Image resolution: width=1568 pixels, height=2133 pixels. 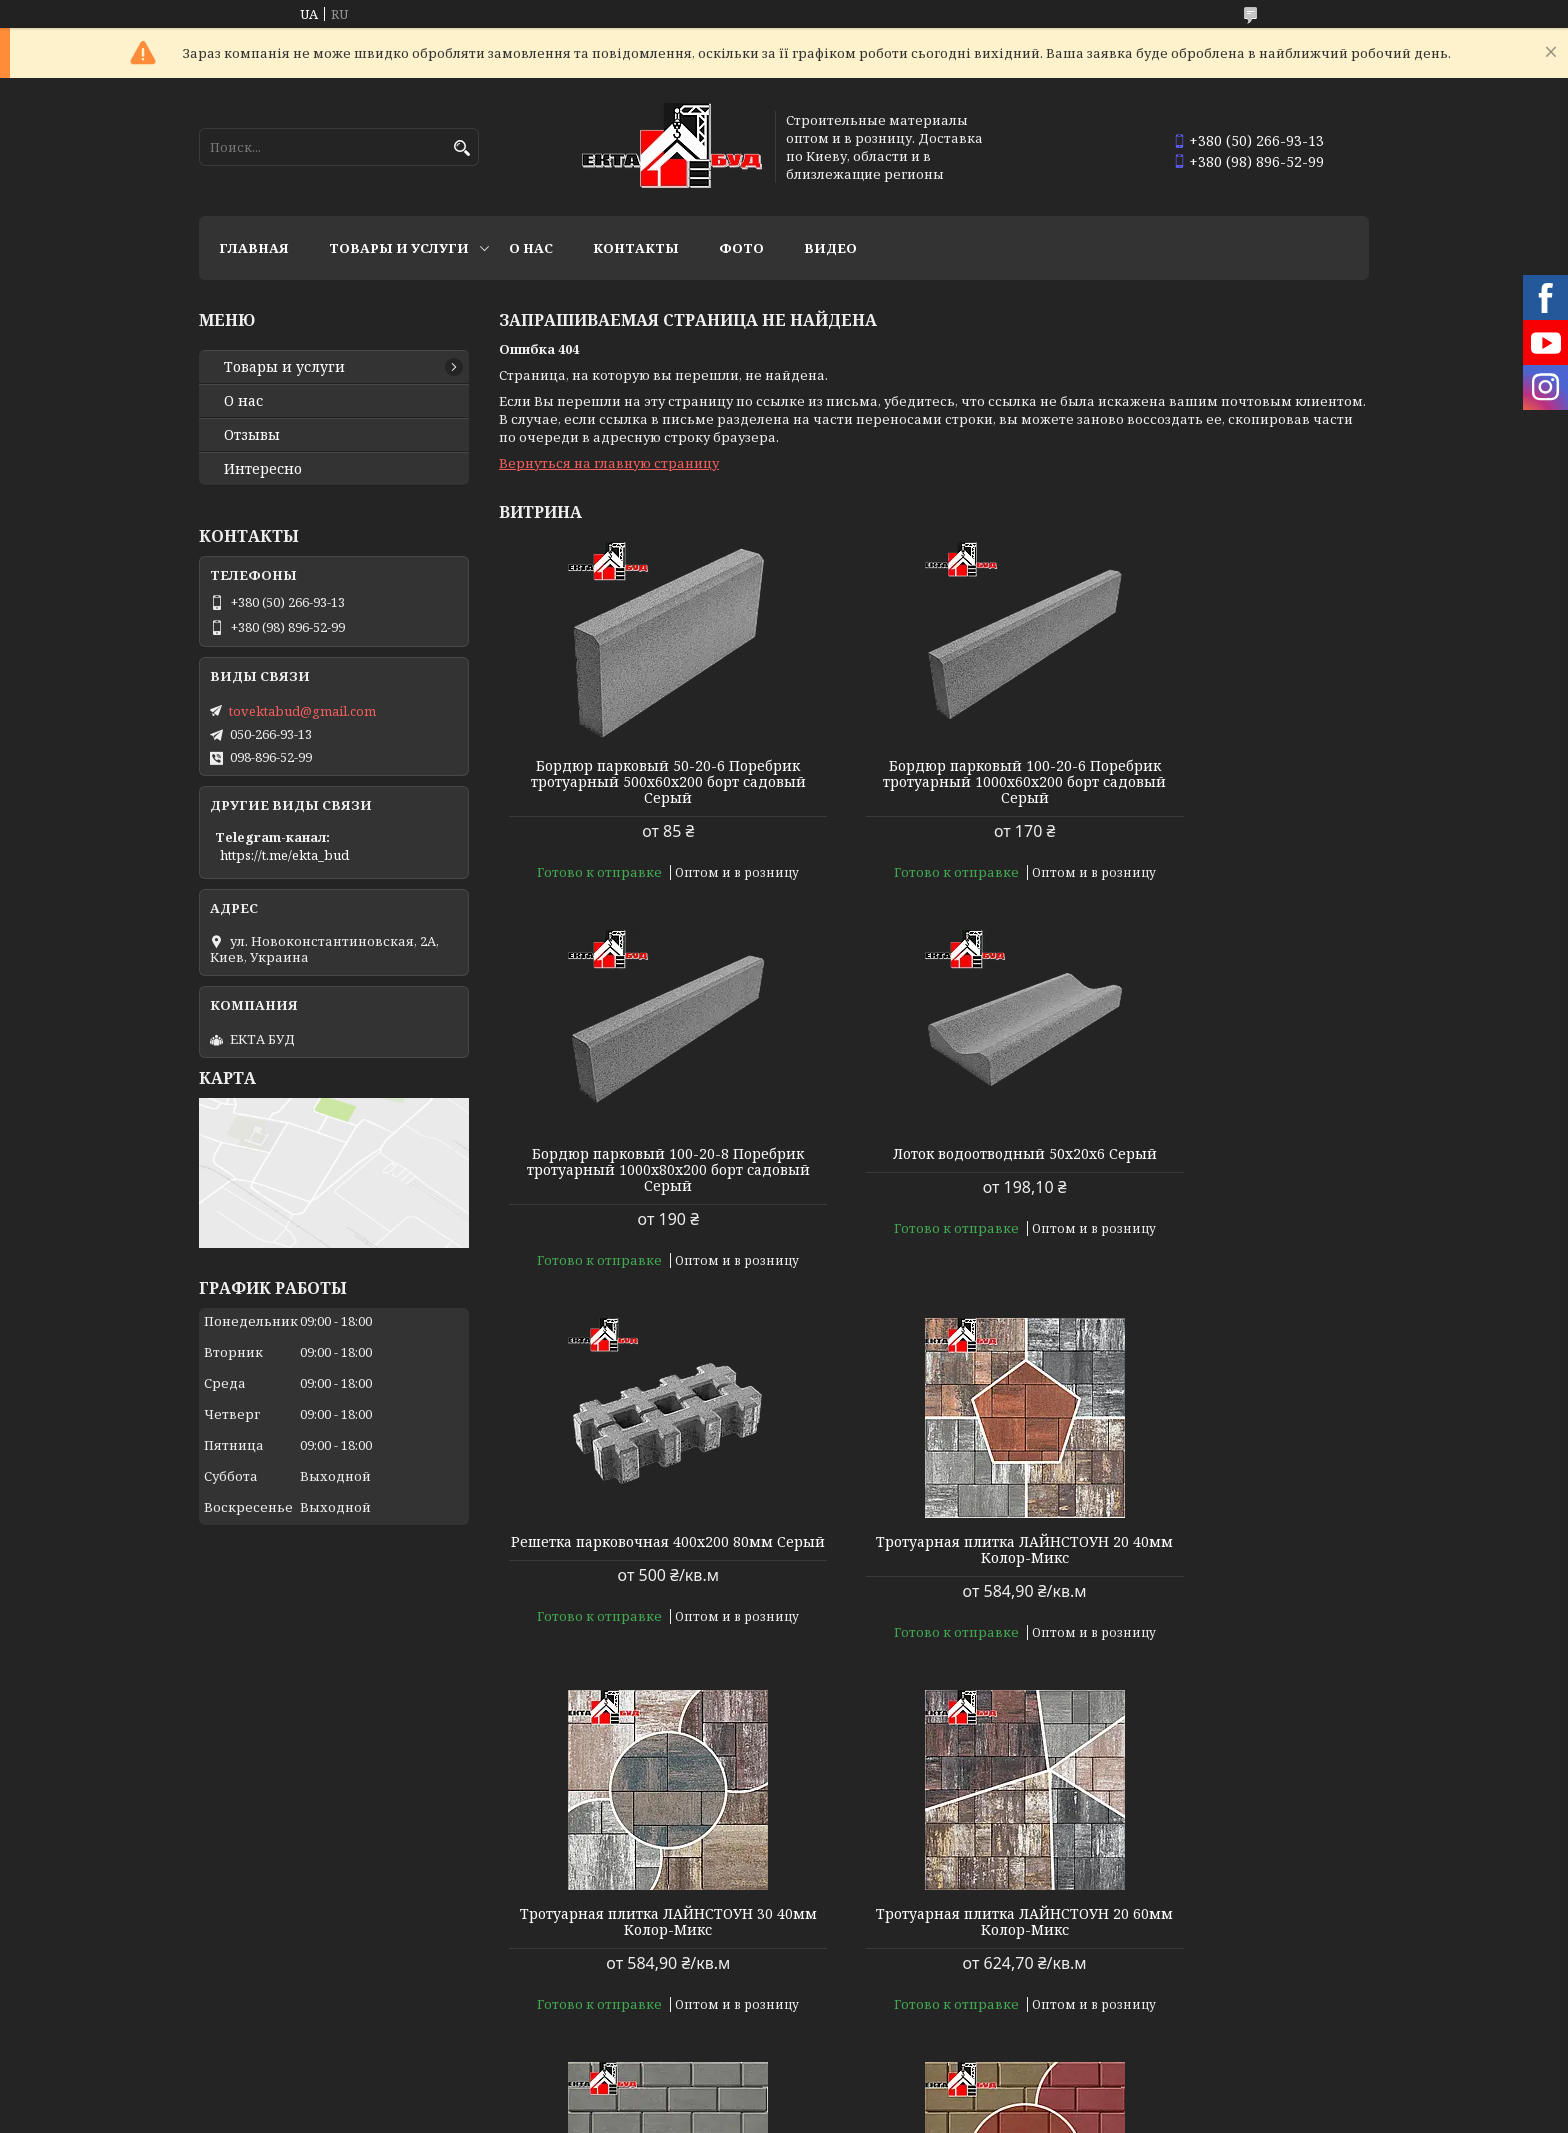 What do you see at coordinates (263, 469) in the screenshot?
I see `Интересно` at bounding box center [263, 469].